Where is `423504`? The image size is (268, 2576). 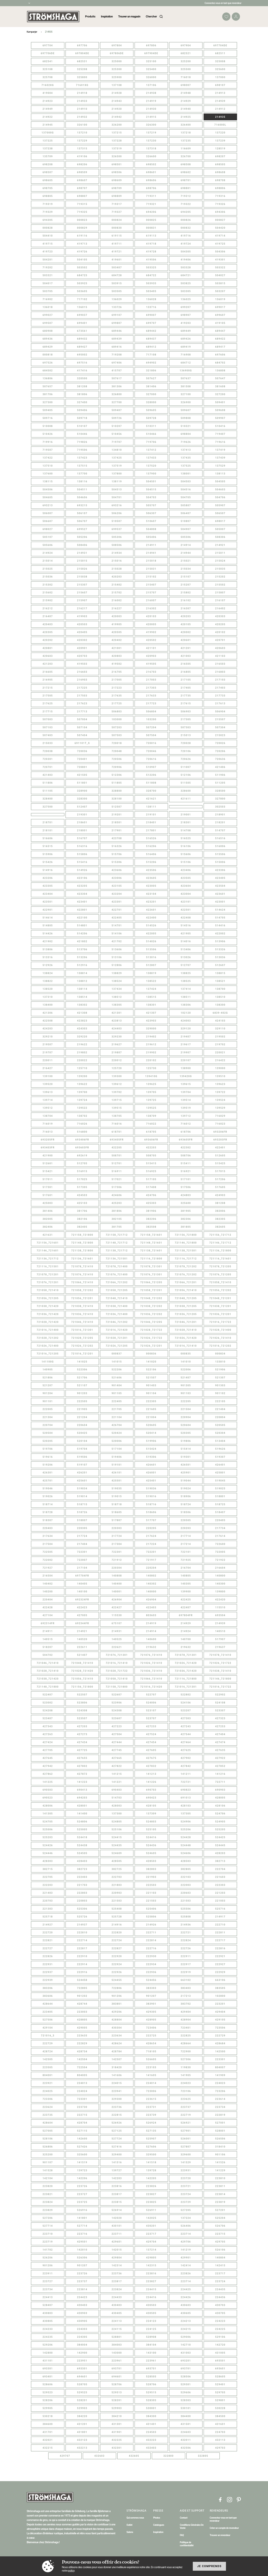
423504 is located at coordinates (220, 885).